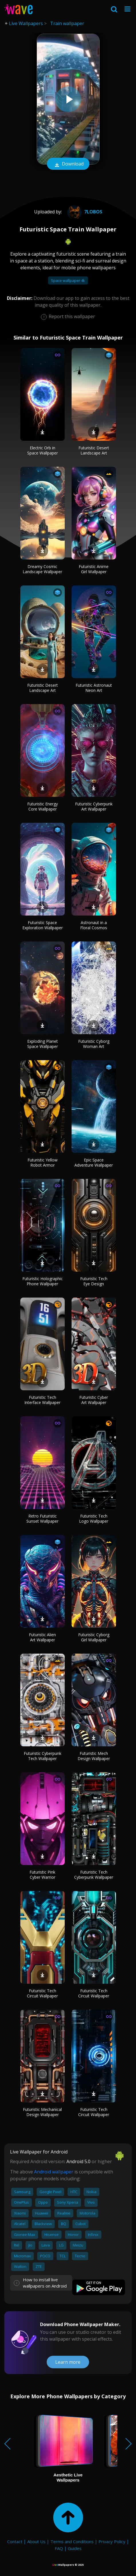 The image size is (136, 2576). Describe the element at coordinates (93, 1281) in the screenshot. I see `Futuristic Tech Eye Design` at that location.